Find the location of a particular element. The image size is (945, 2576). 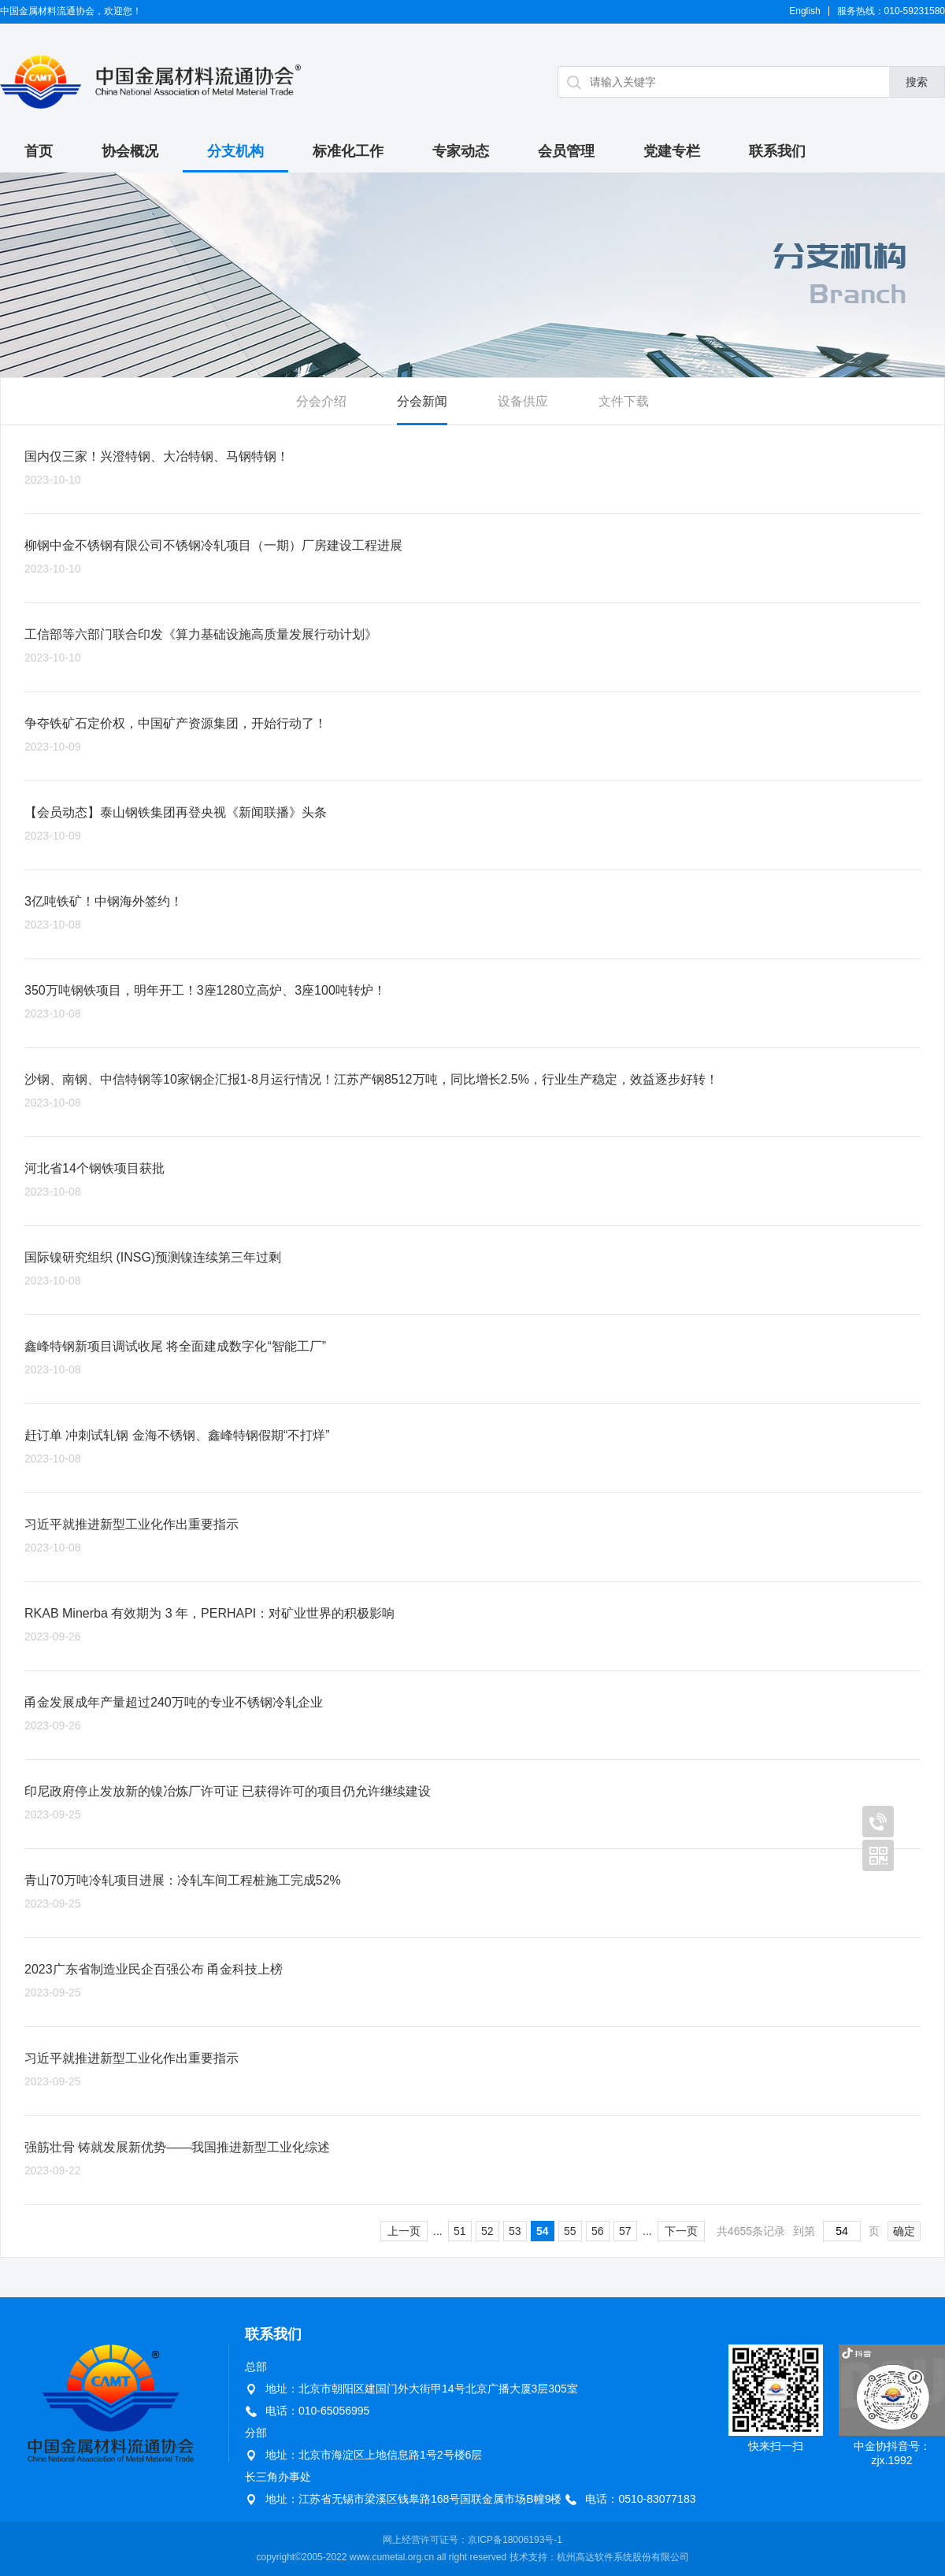

工信部等六部门联合印发《算力基础设施高质量发展行动计划》 is located at coordinates (200, 634).